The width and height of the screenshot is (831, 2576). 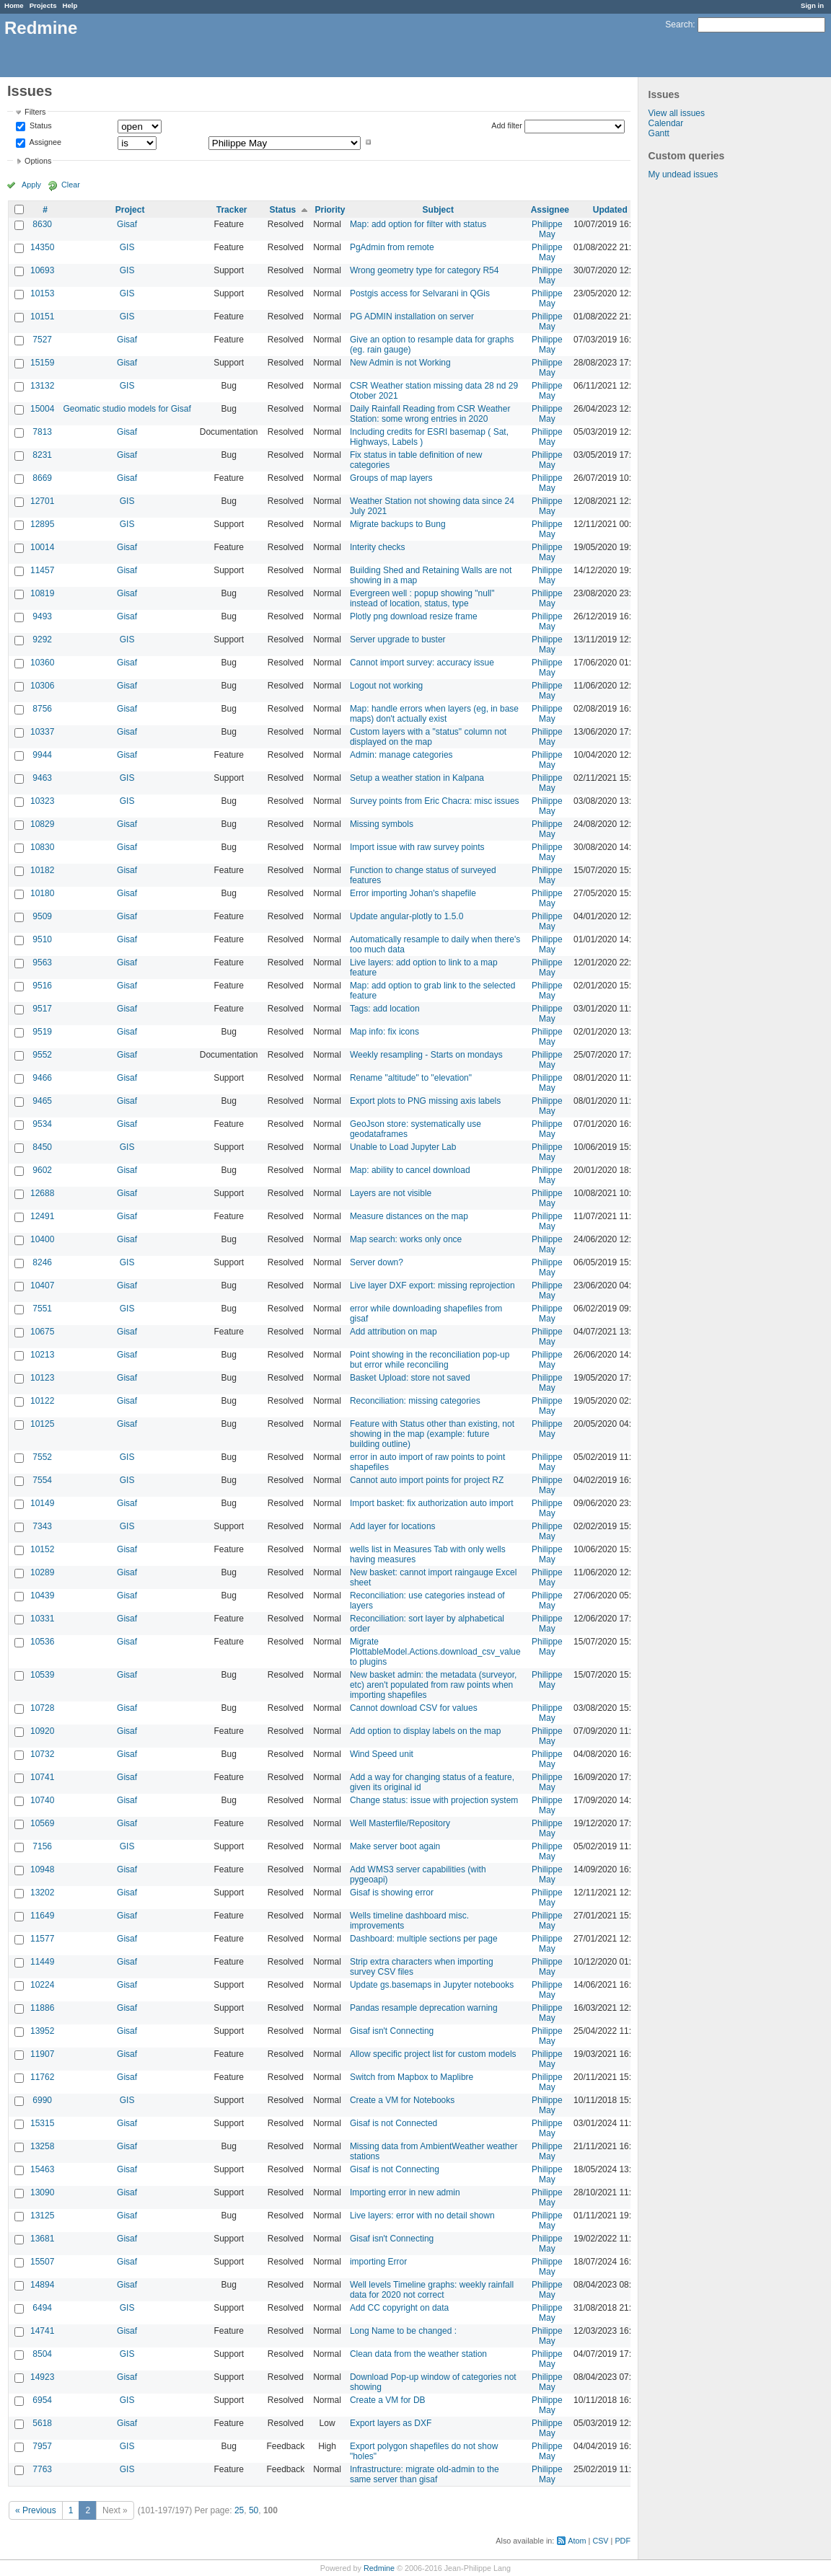 I want to click on Map: ability to cancel download, so click(x=410, y=1170).